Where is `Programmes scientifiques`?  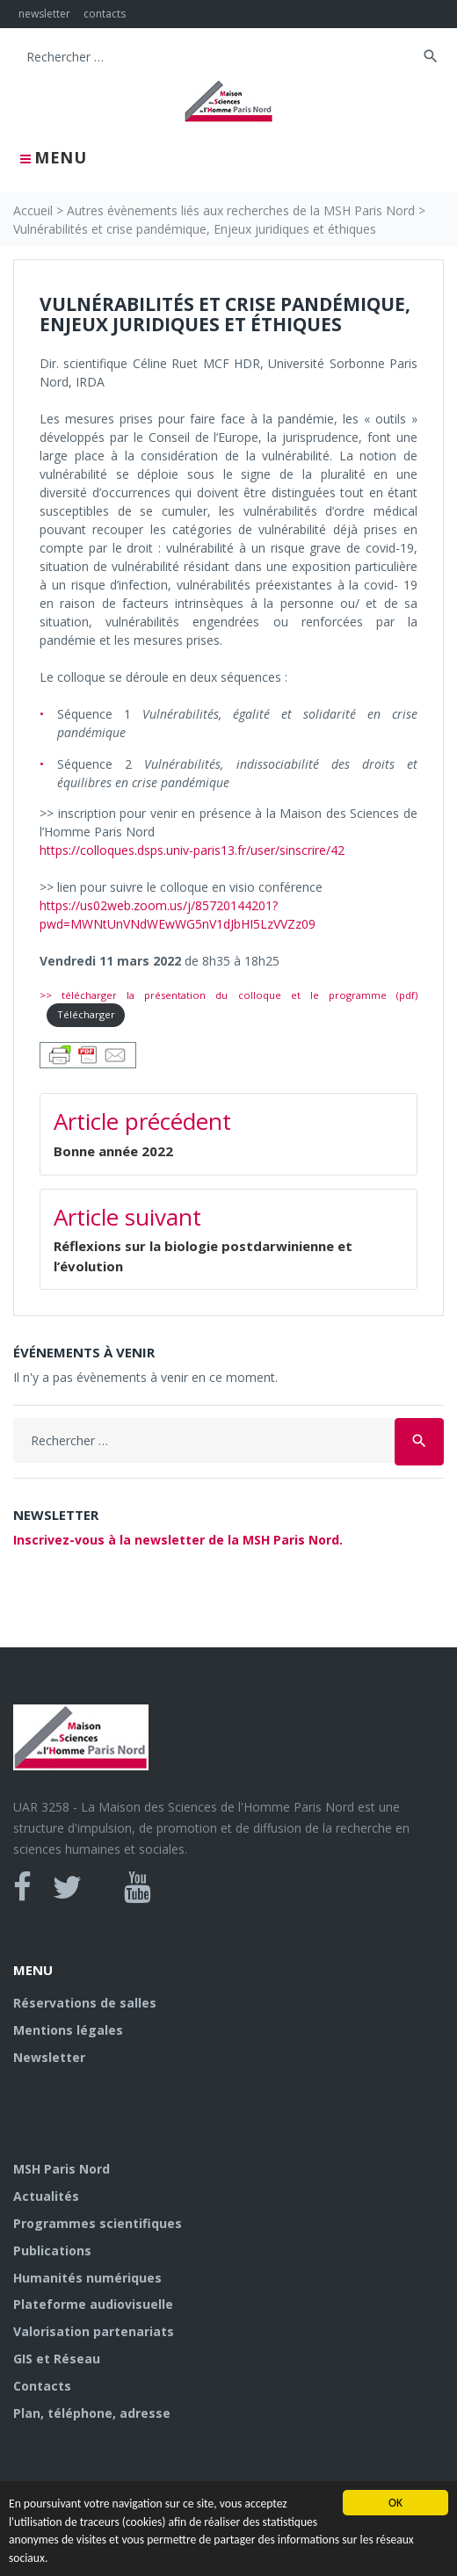 Programmes scientifiques is located at coordinates (97, 2223).